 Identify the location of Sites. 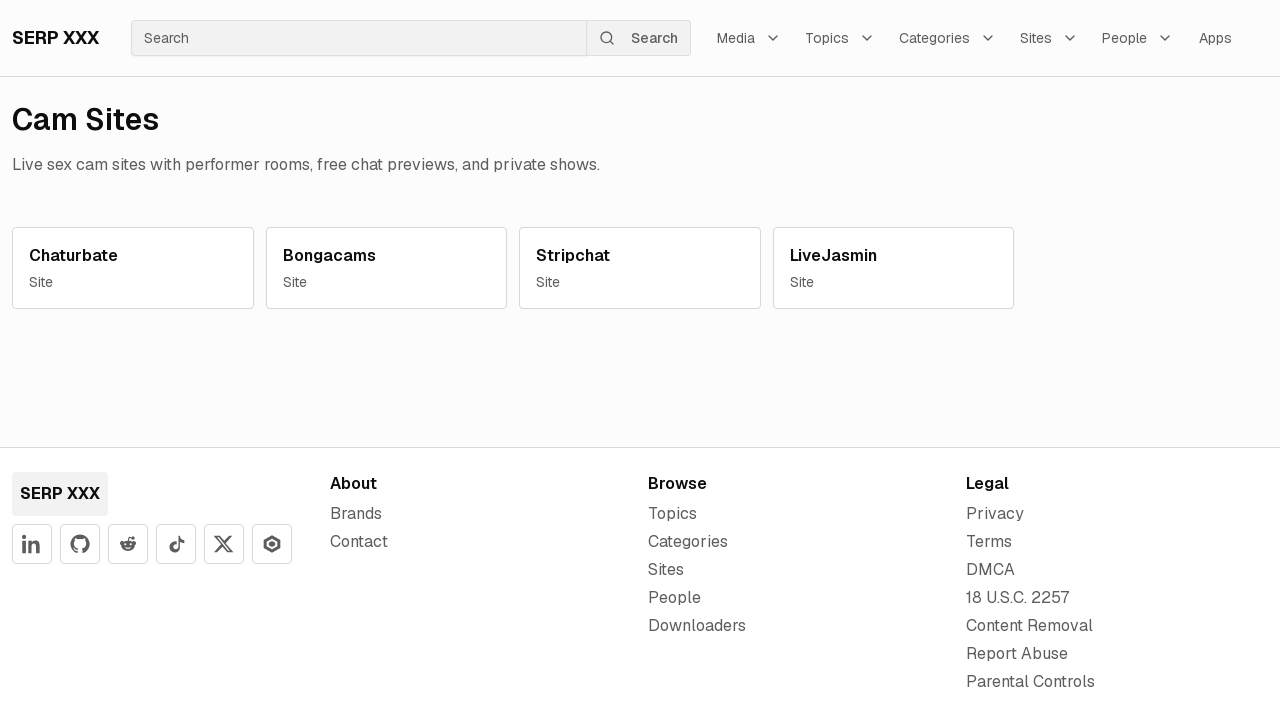
(1049, 38).